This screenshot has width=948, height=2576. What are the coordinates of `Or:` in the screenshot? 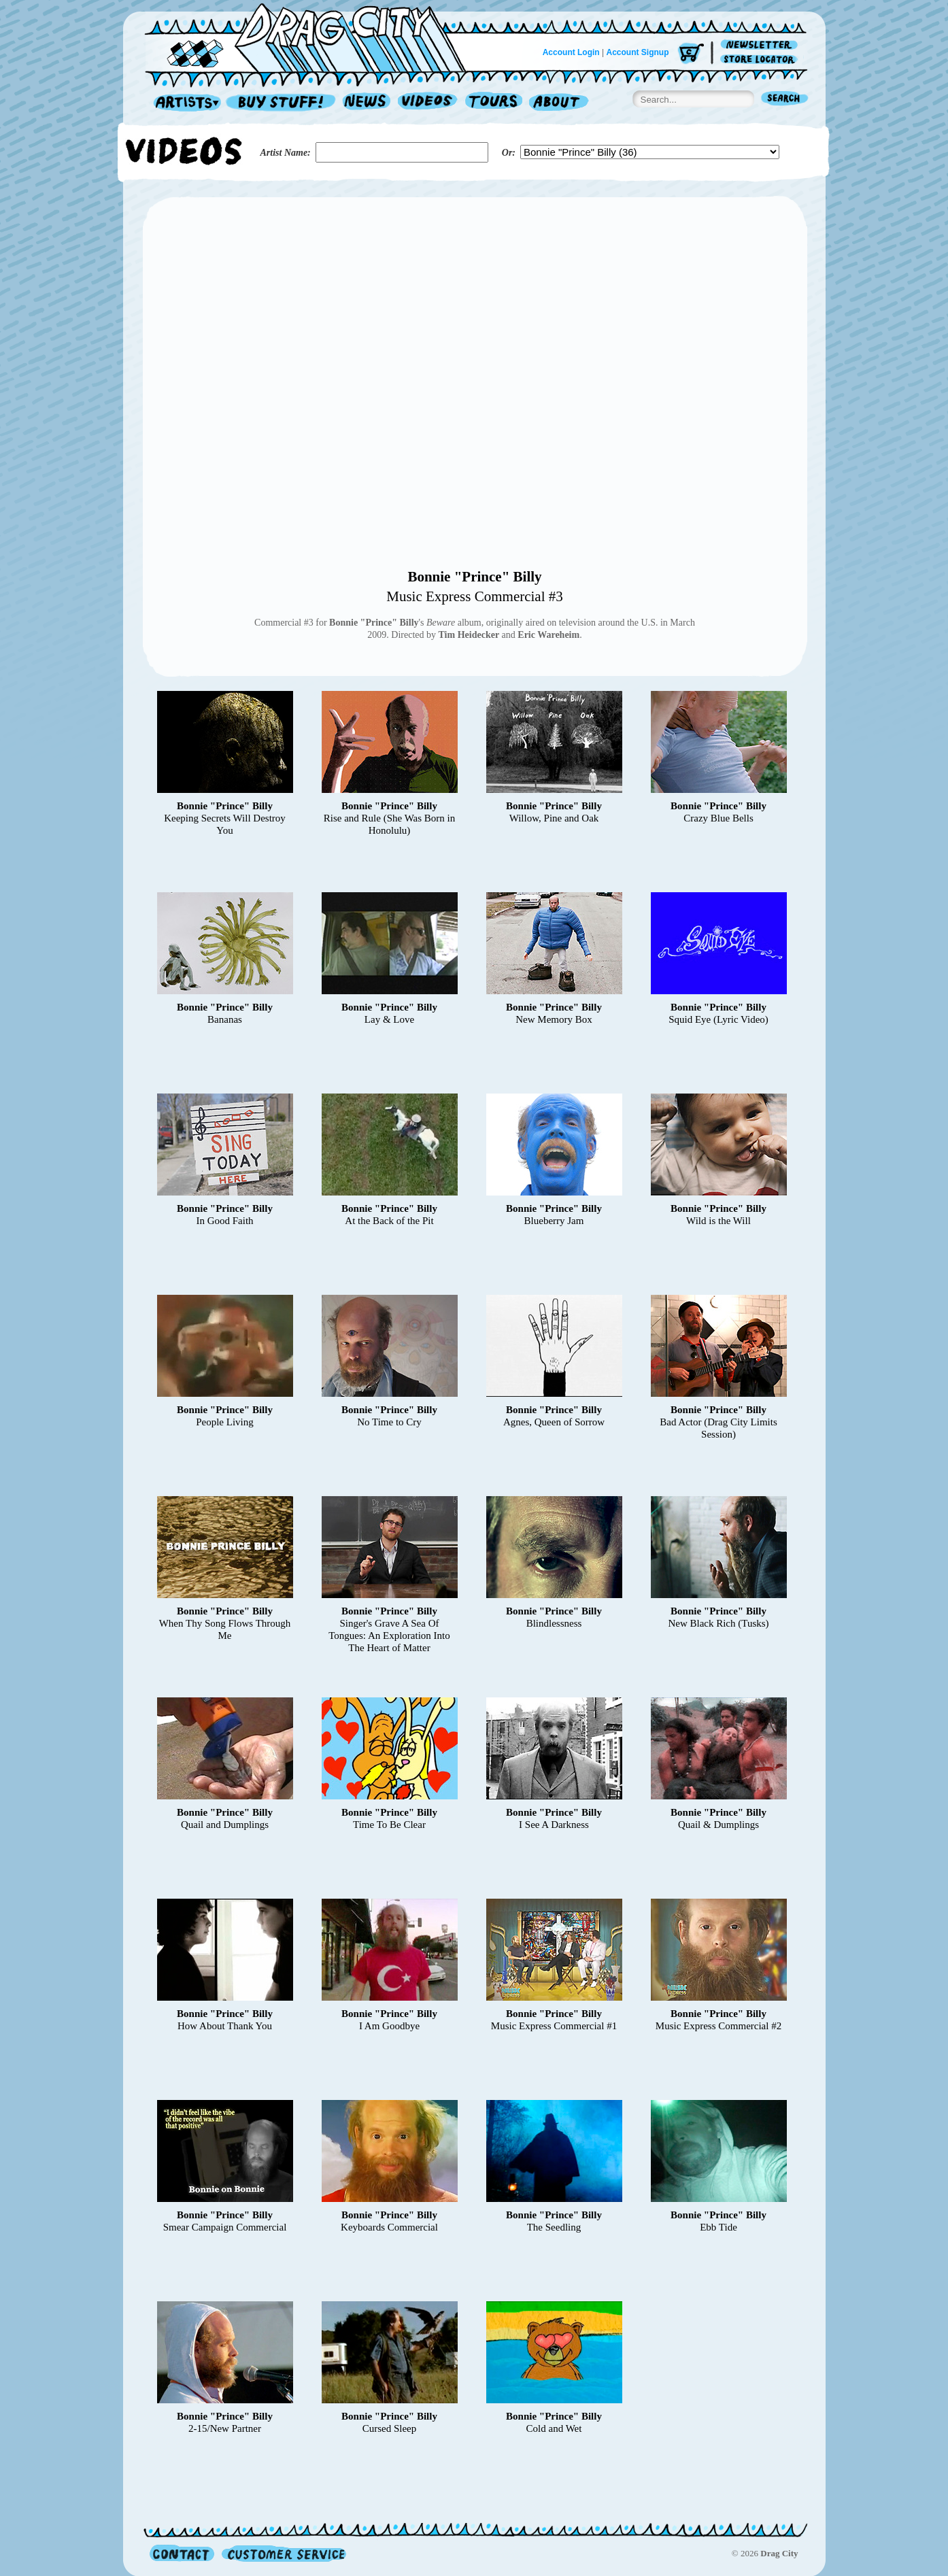 It's located at (508, 153).